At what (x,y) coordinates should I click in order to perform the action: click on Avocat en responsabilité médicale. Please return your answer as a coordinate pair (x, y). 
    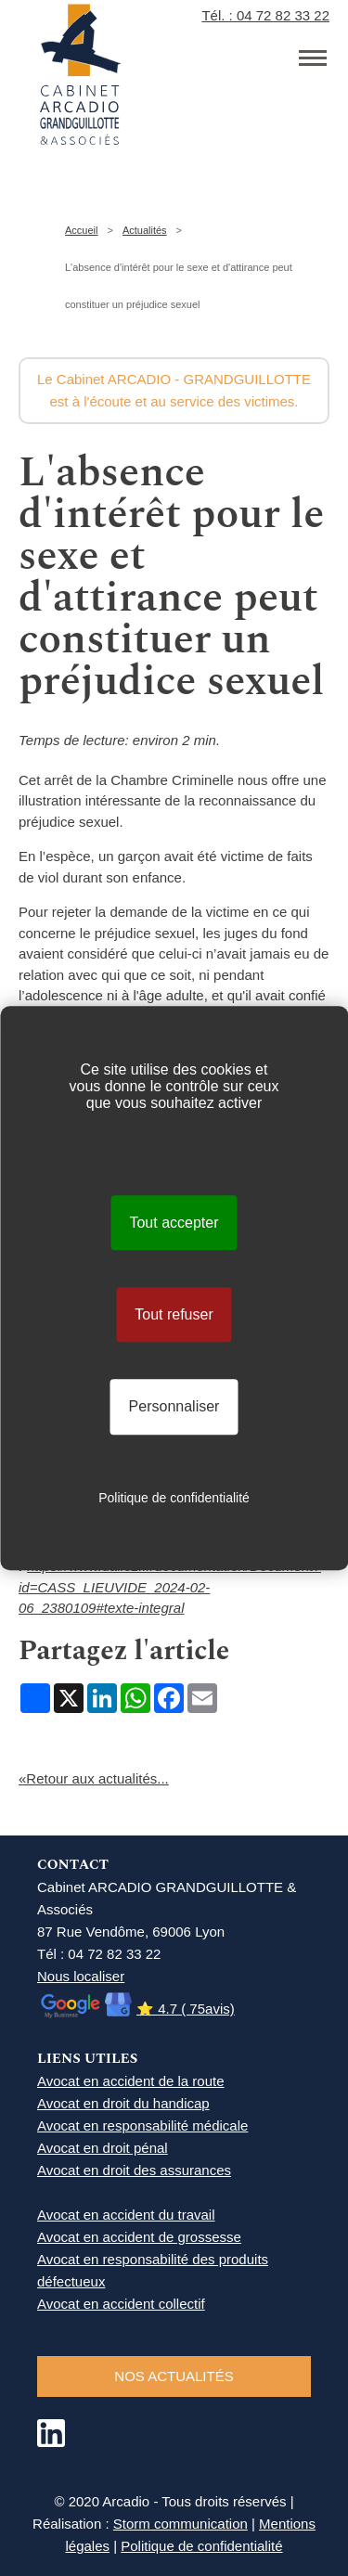
    Looking at the image, I should click on (142, 2125).